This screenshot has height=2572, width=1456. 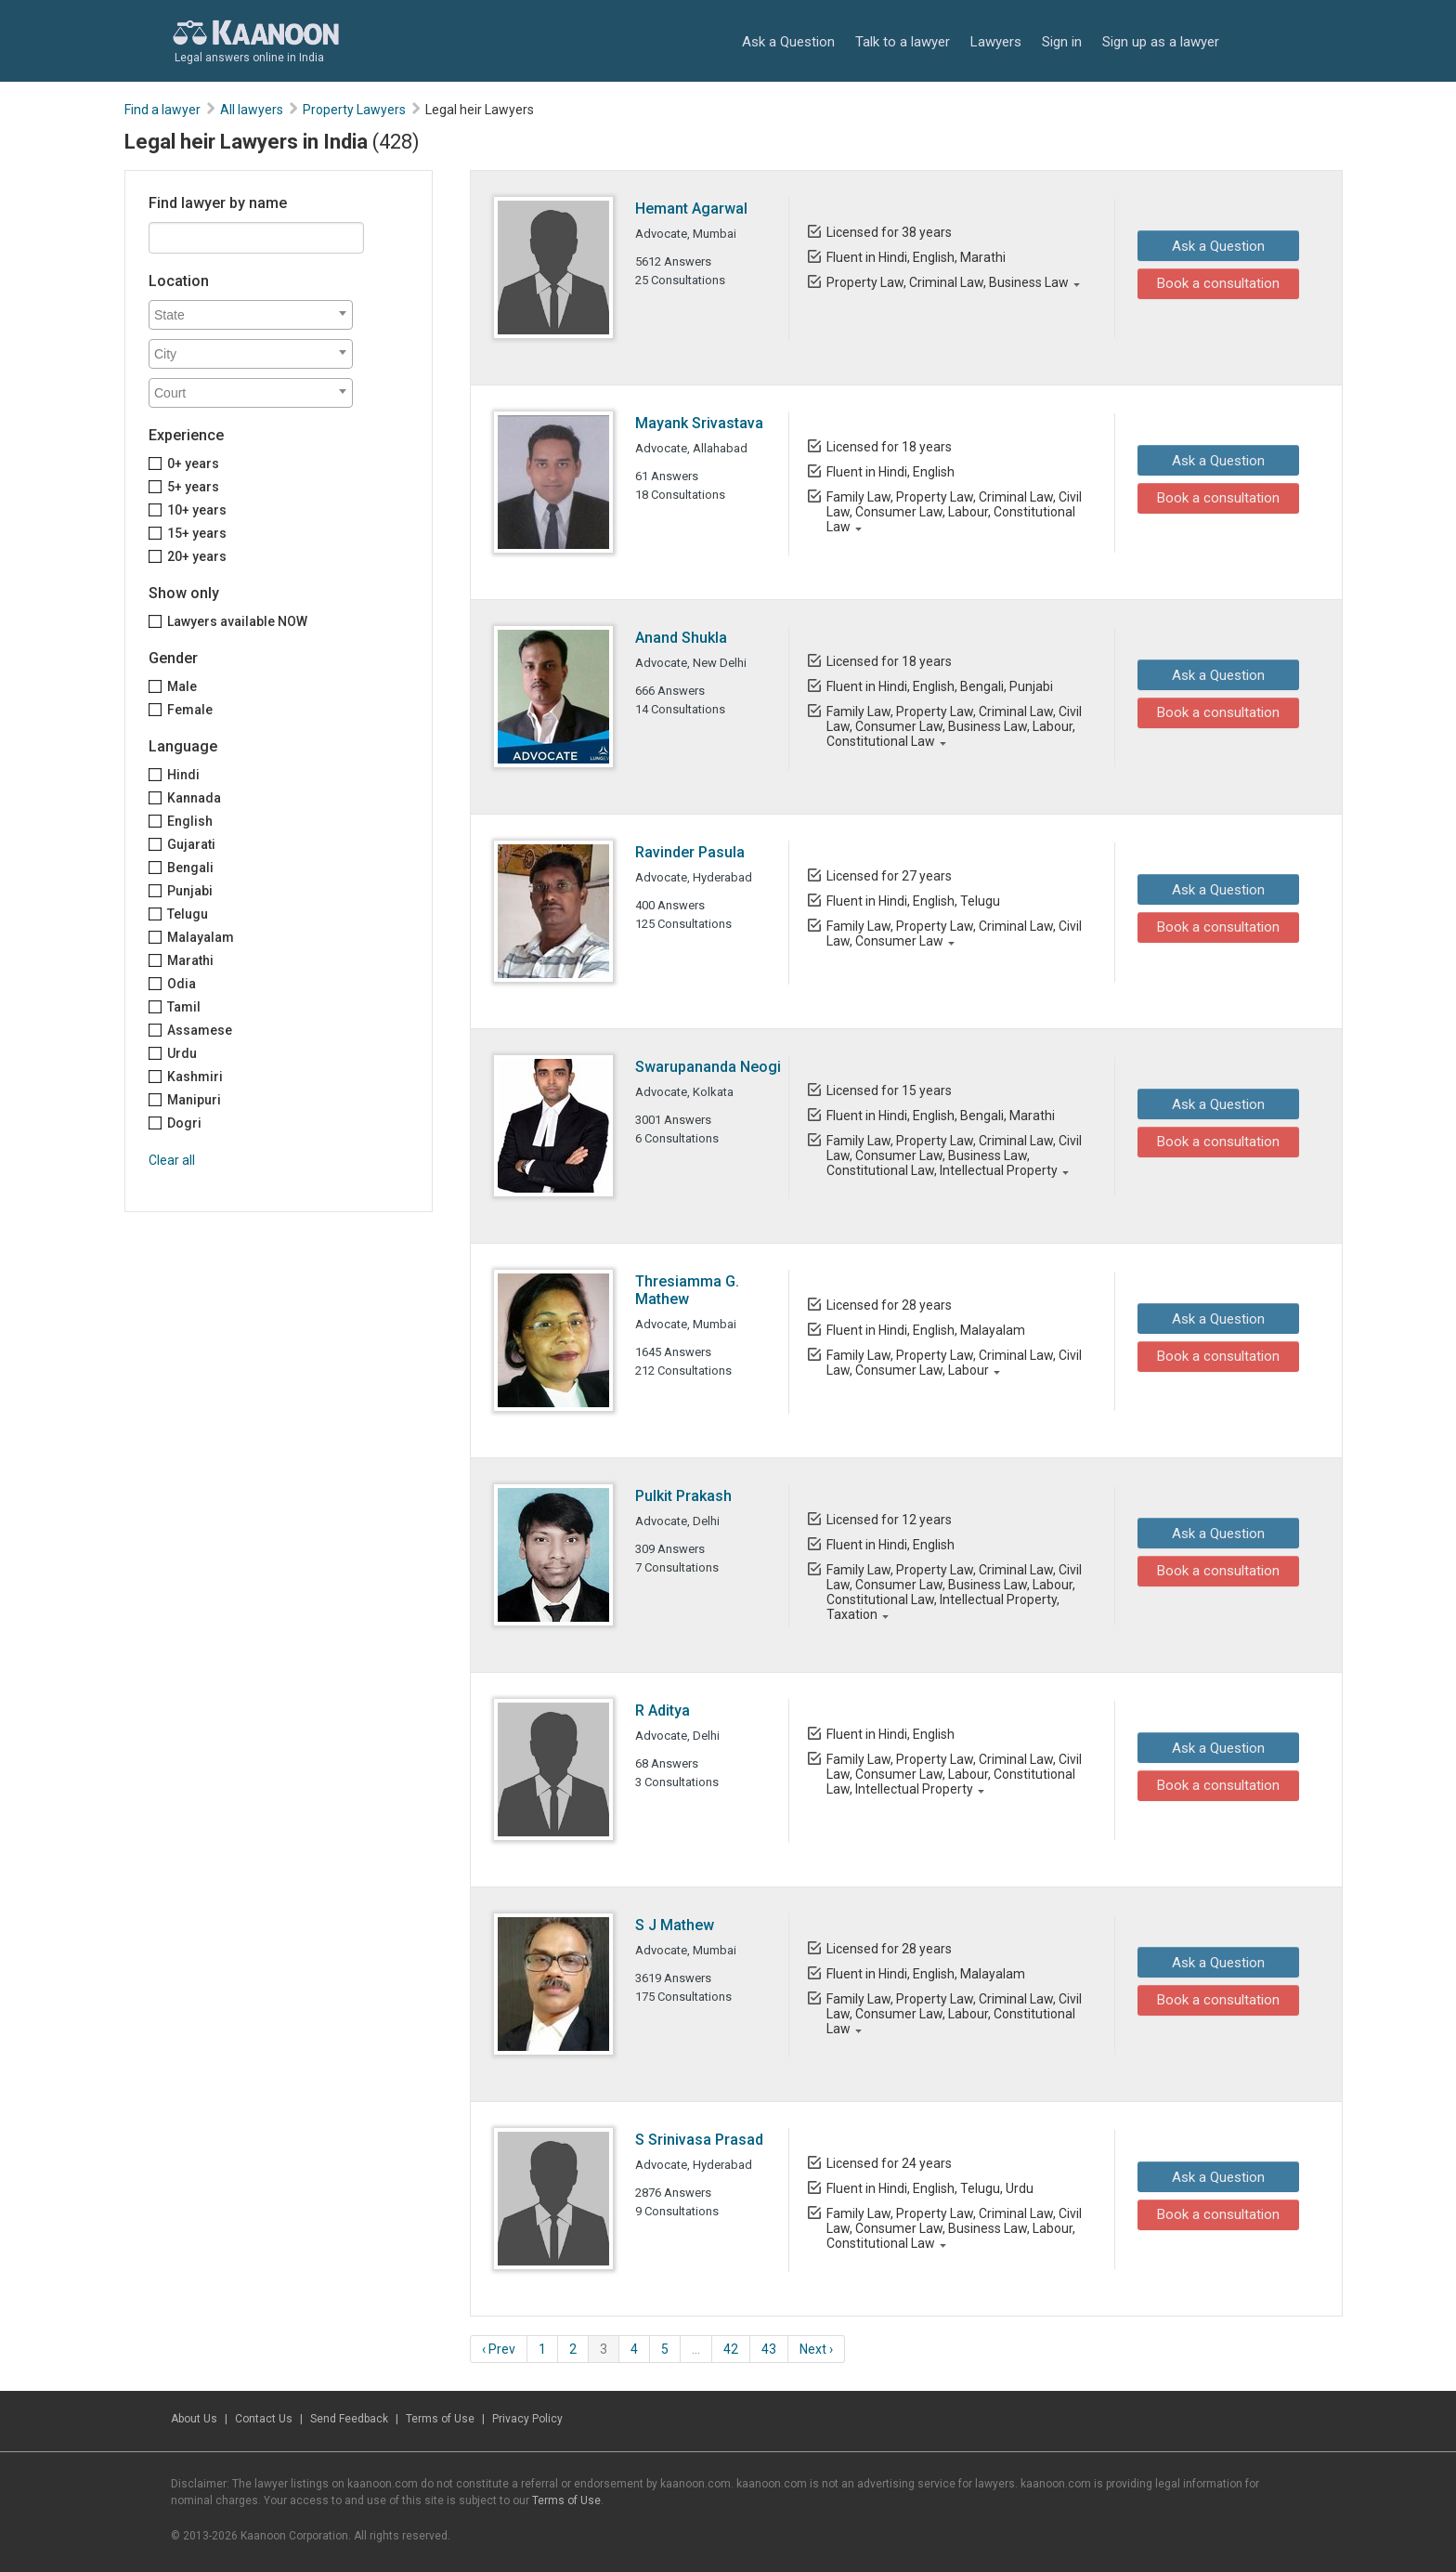 What do you see at coordinates (190, 821) in the screenshot?
I see `English` at bounding box center [190, 821].